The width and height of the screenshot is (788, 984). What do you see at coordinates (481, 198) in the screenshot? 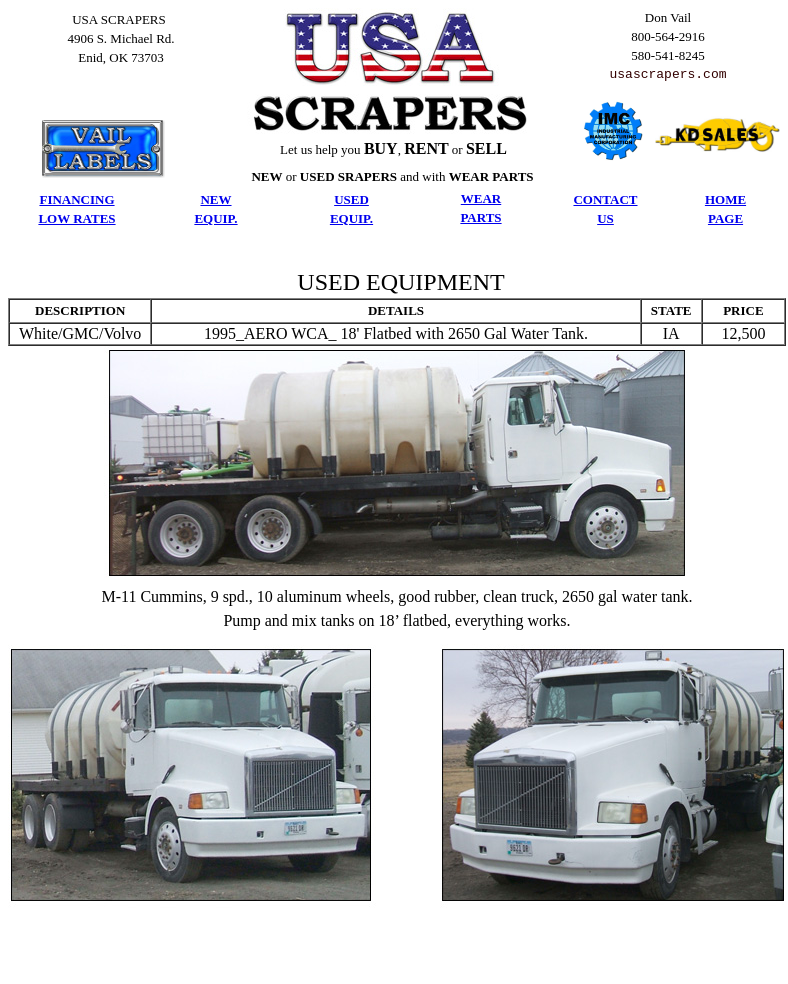
I see `WEAR` at bounding box center [481, 198].